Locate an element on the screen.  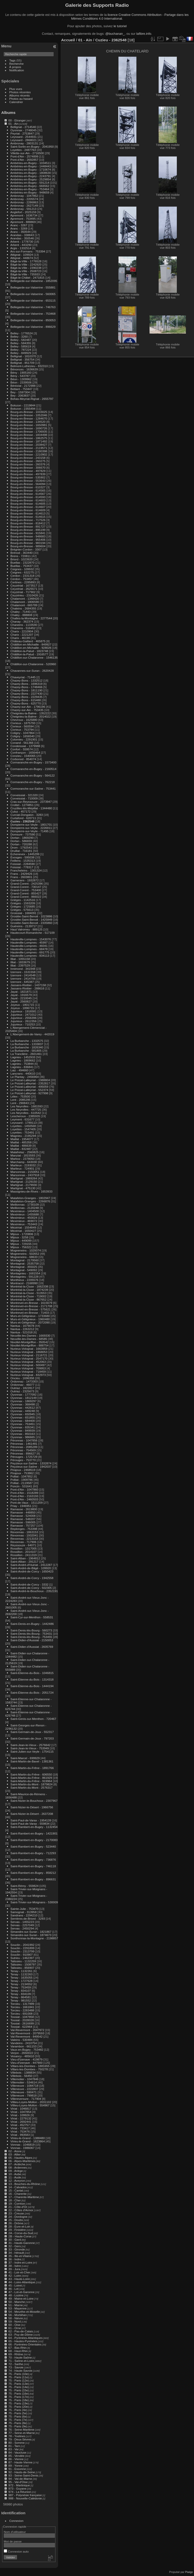
Nantua - 521018 is located at coordinates (21, 1332).